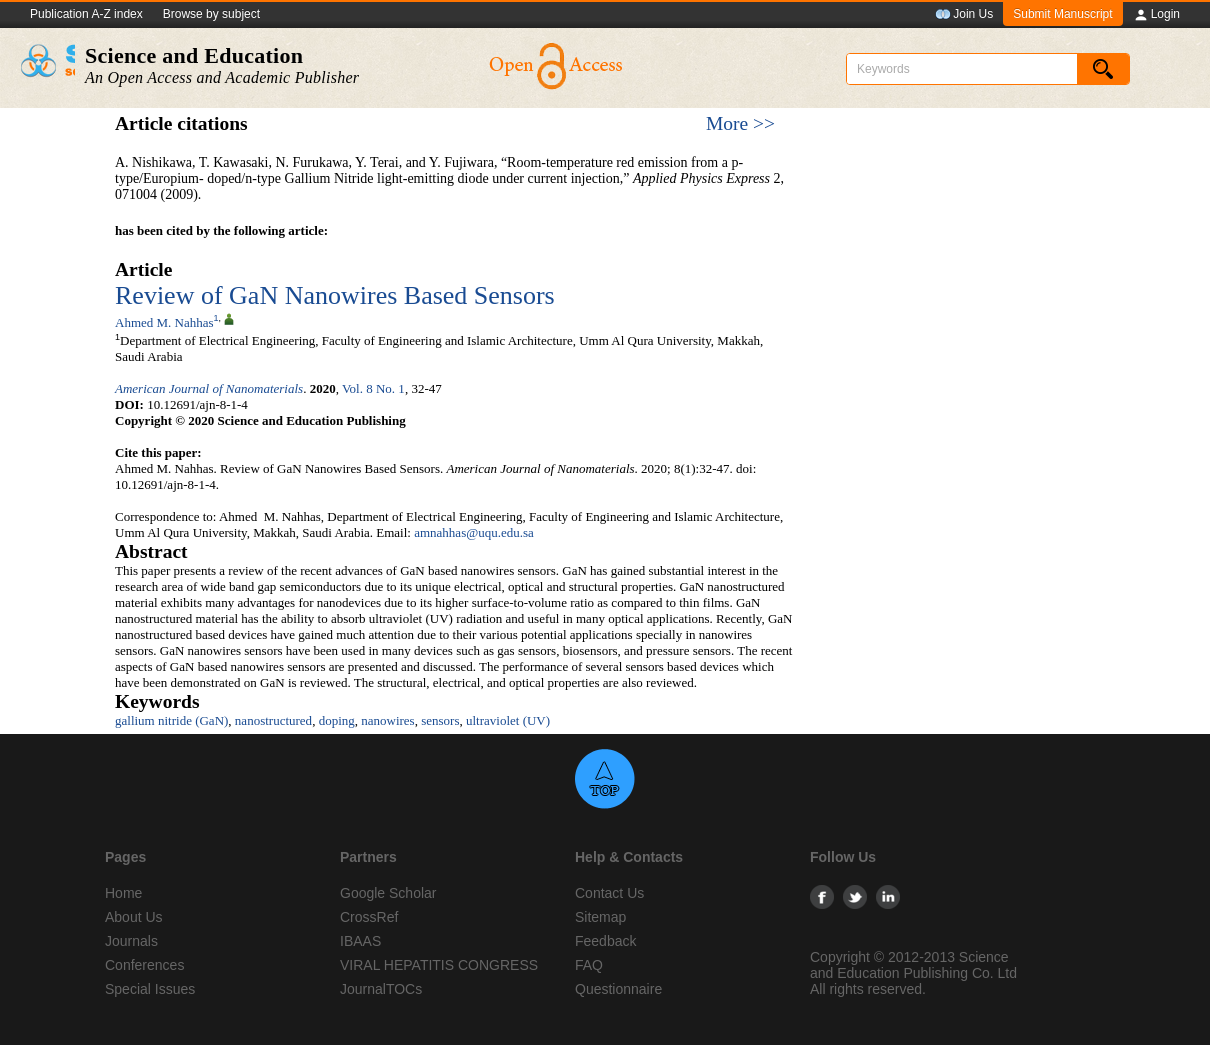 This screenshot has width=1210, height=1045. What do you see at coordinates (605, 941) in the screenshot?
I see `Feedback` at bounding box center [605, 941].